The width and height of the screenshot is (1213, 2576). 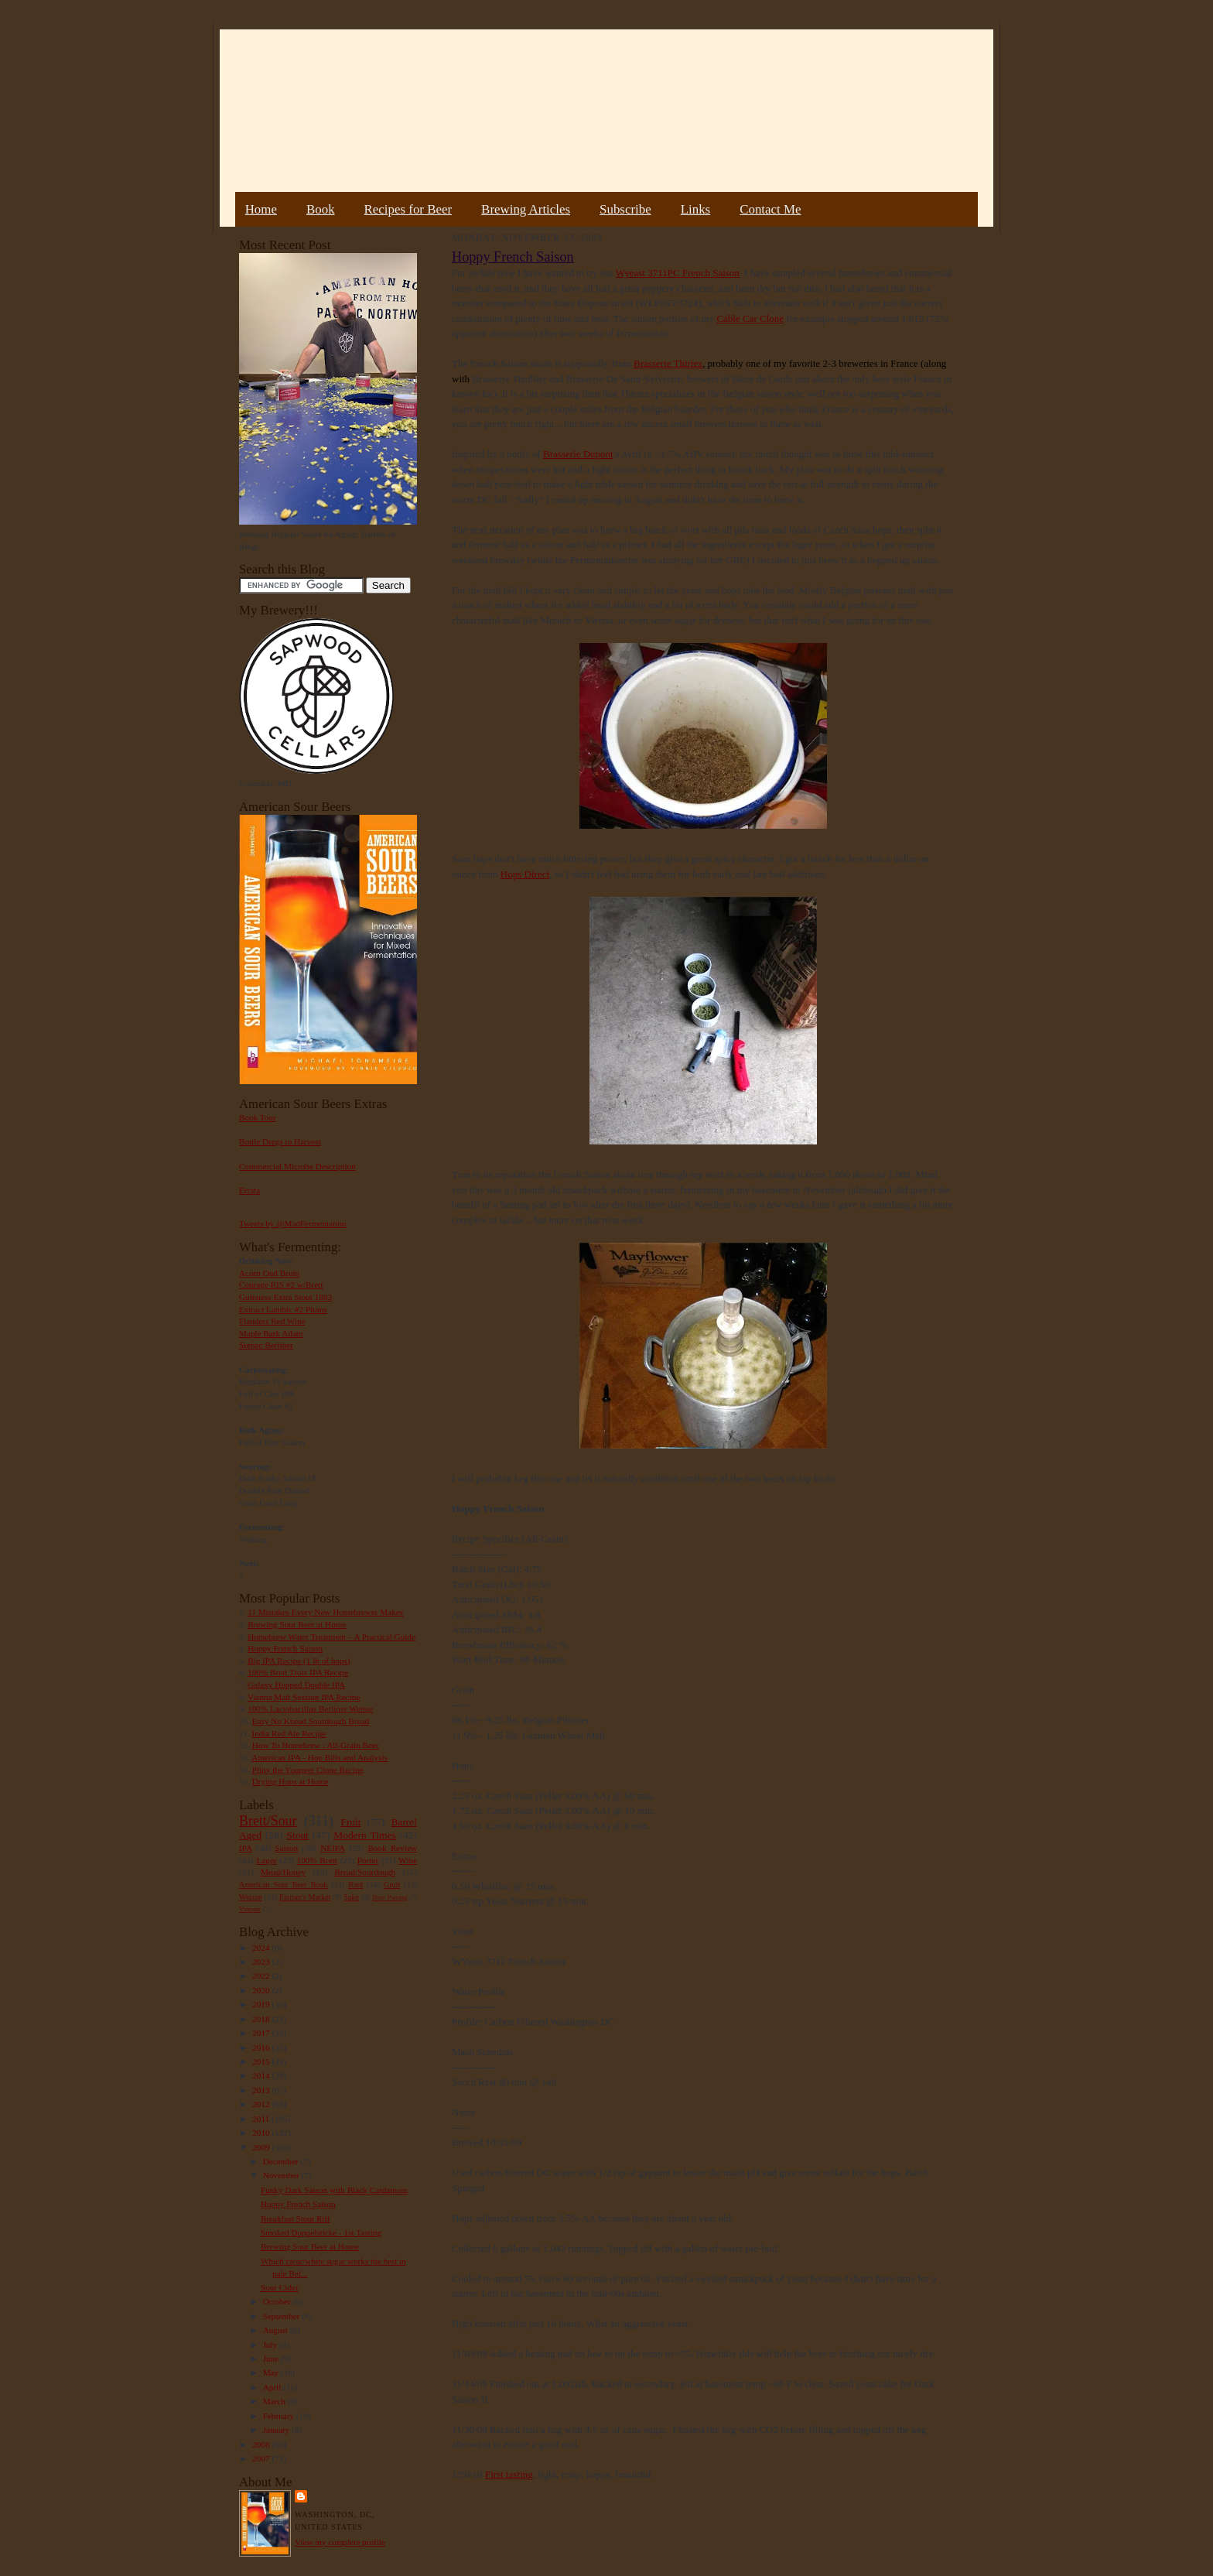 What do you see at coordinates (262, 2004) in the screenshot?
I see `2019` at bounding box center [262, 2004].